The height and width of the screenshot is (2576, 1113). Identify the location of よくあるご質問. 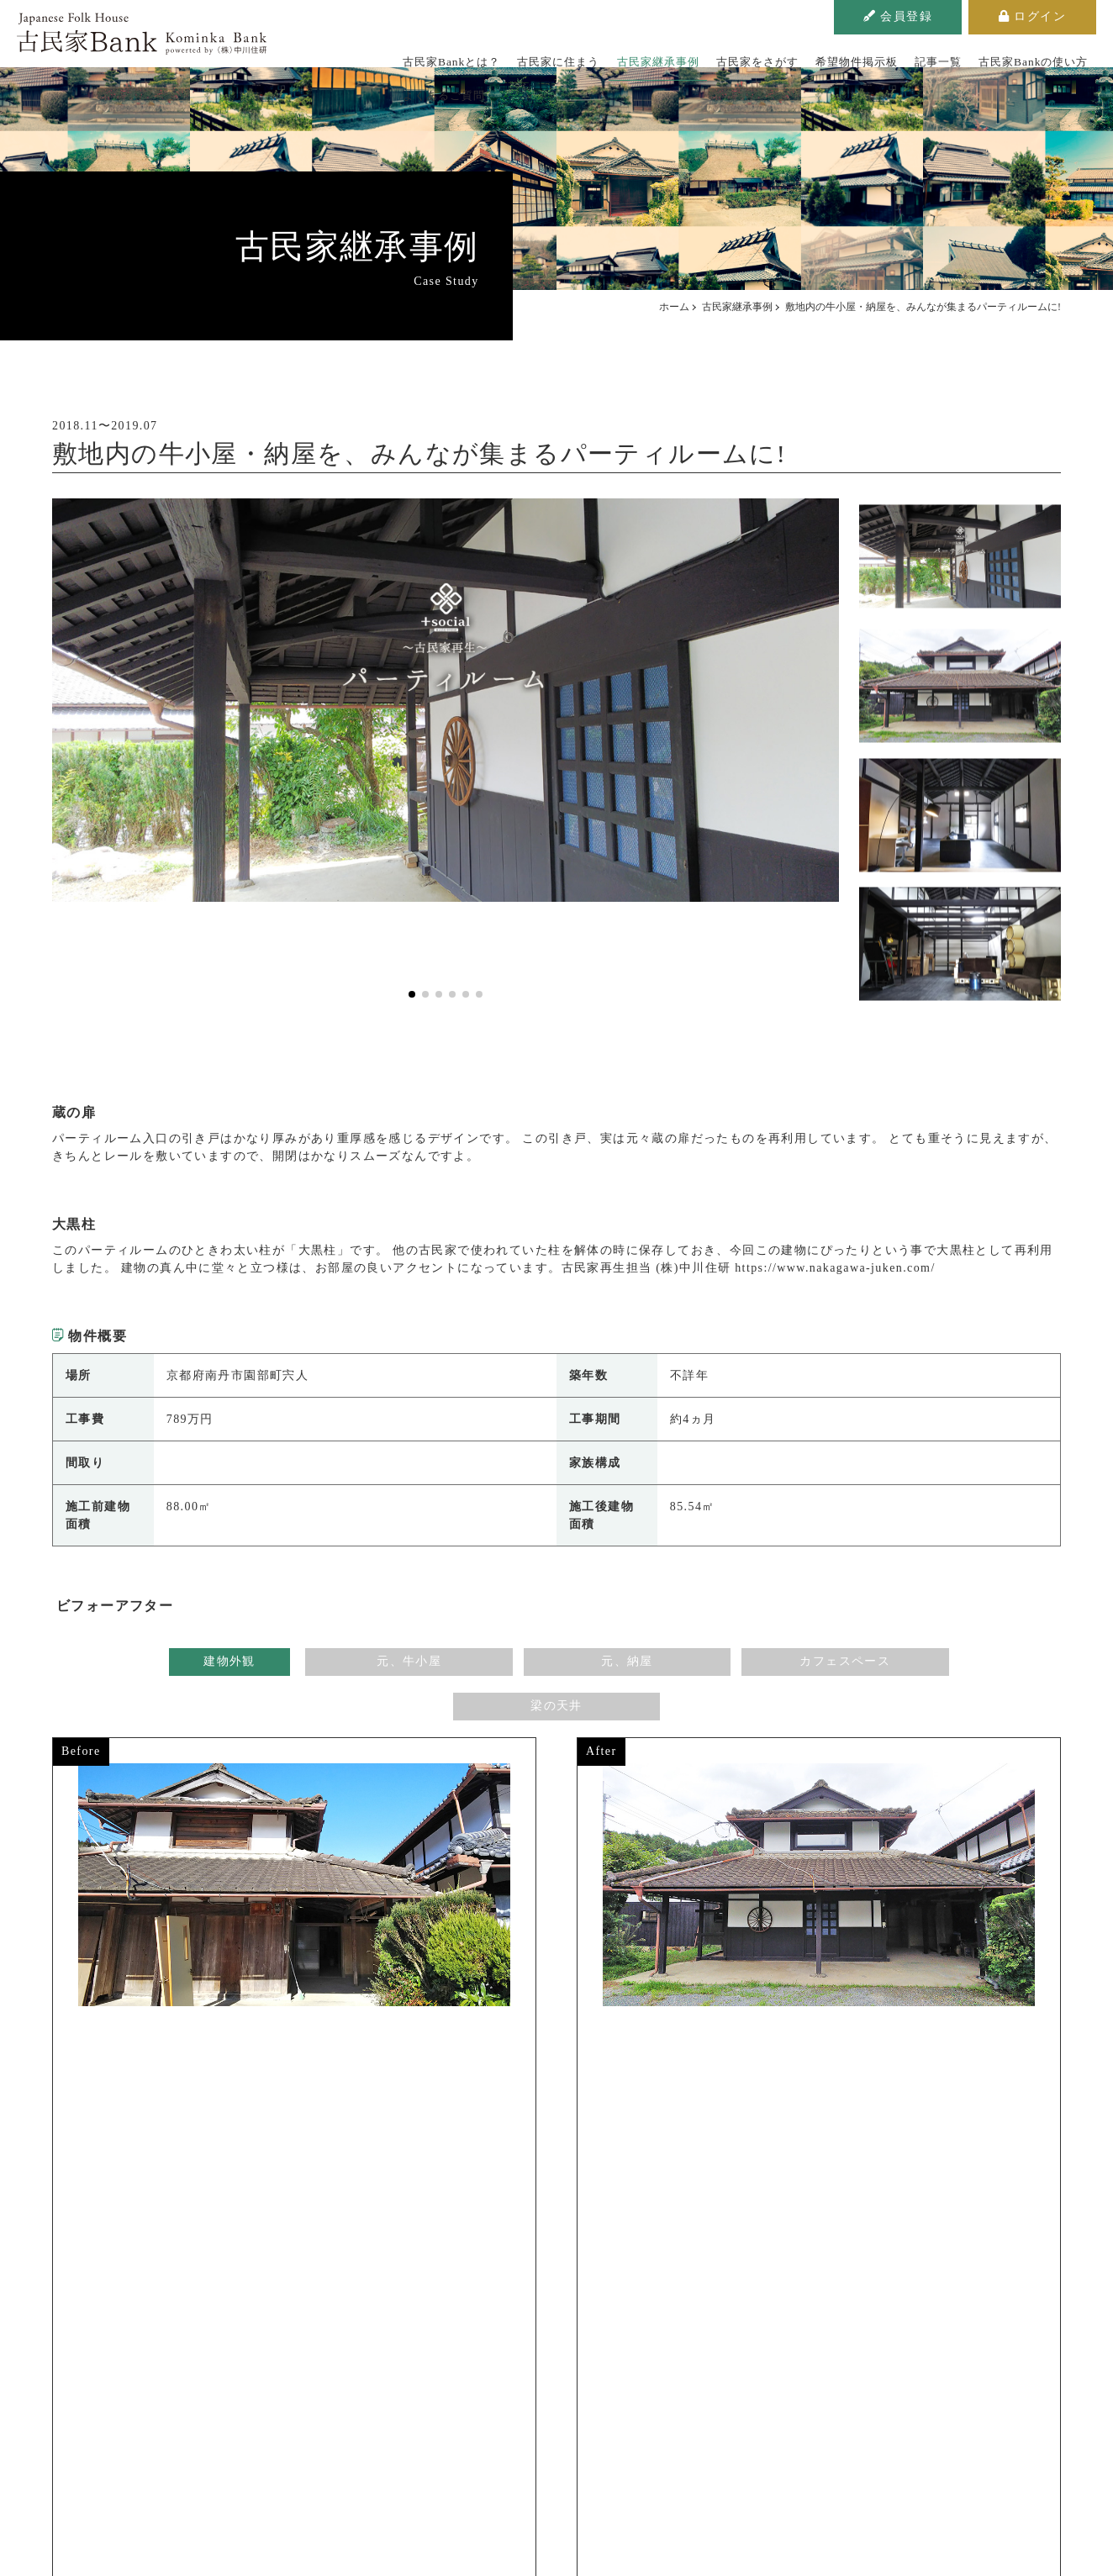
(1055, 54).